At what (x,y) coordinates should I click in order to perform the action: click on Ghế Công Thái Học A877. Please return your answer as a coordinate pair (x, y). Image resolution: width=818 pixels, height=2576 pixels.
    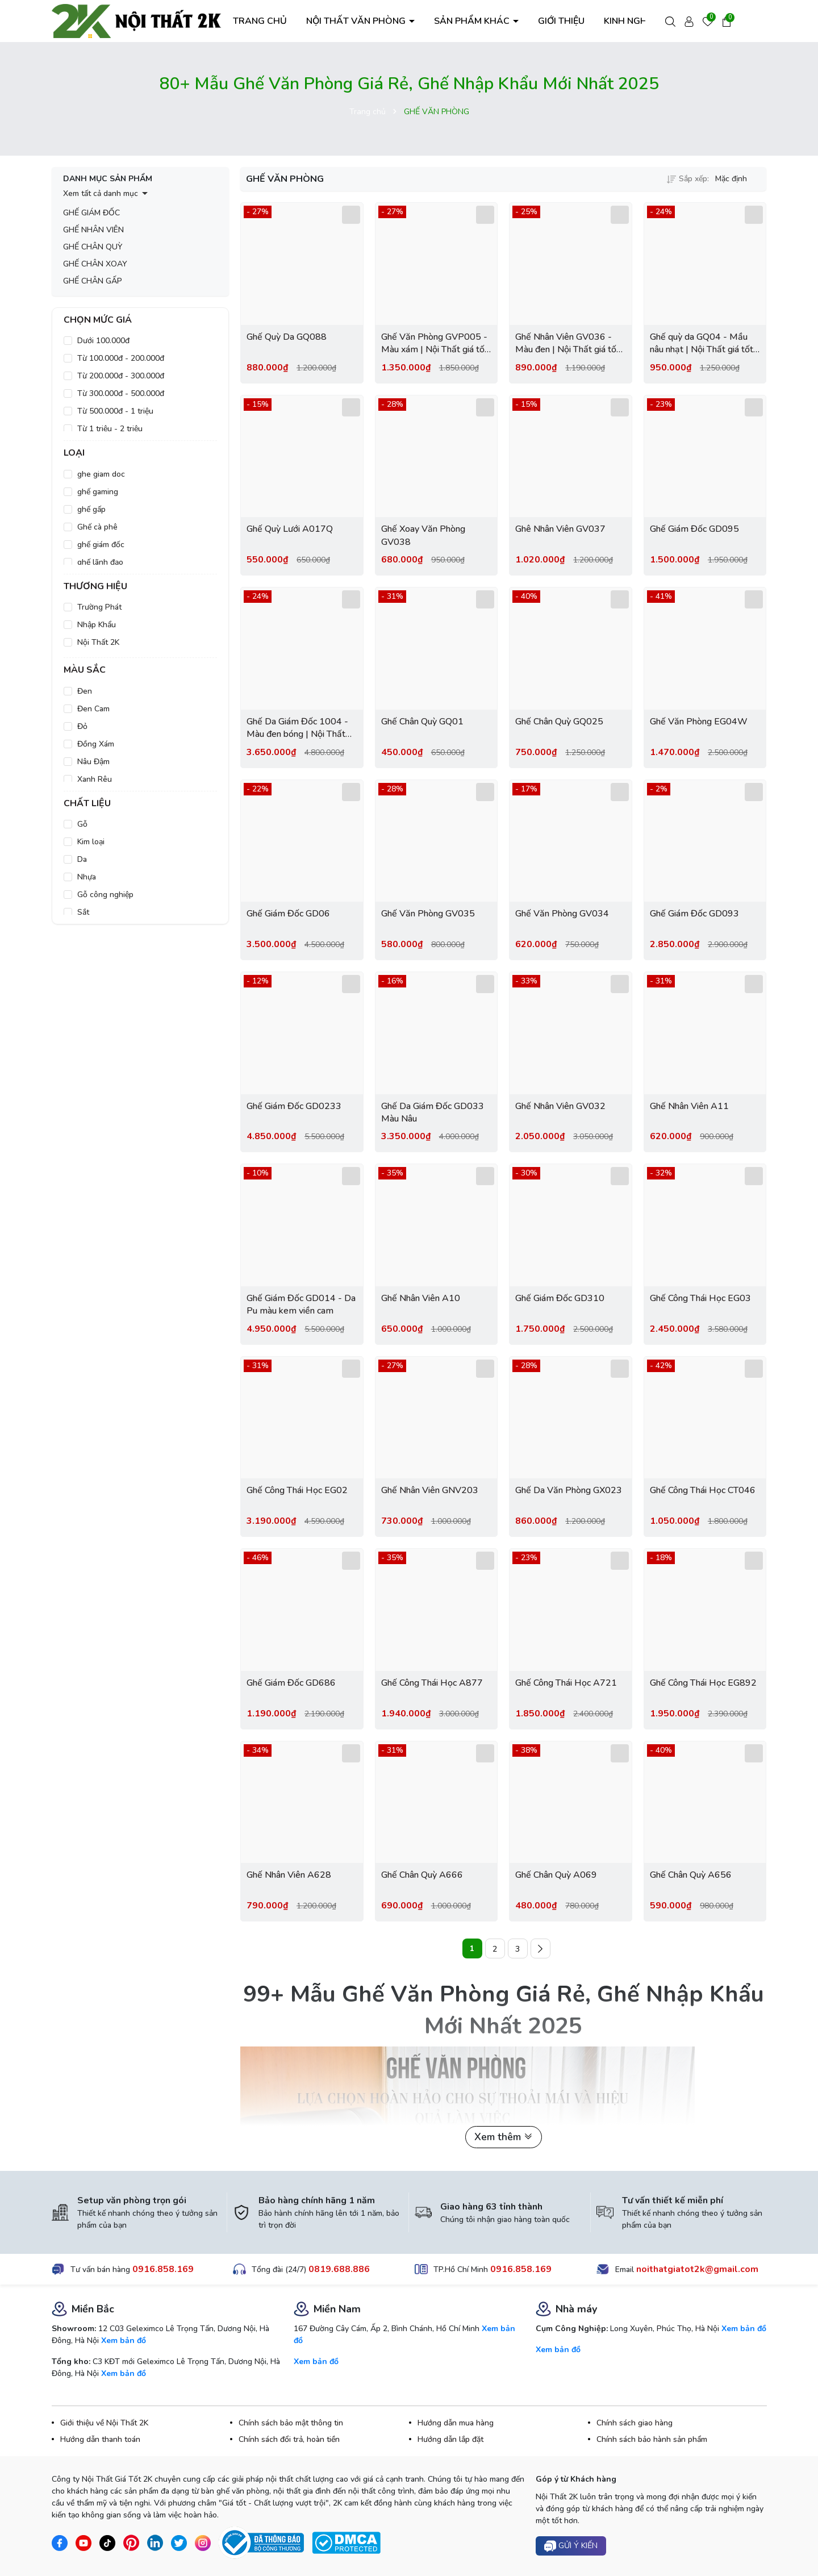
    Looking at the image, I should click on (432, 1683).